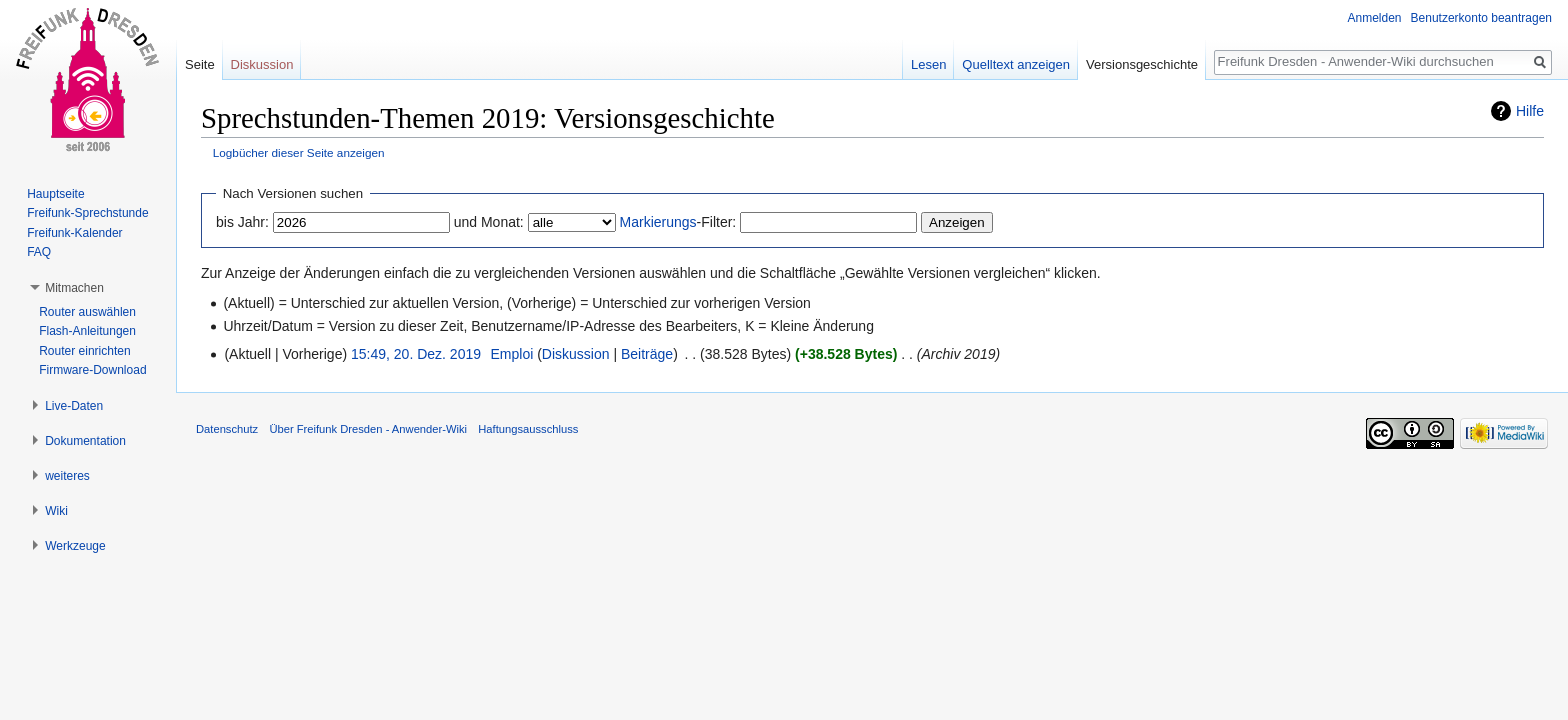  What do you see at coordinates (67, 476) in the screenshot?
I see `weiteres [button]` at bounding box center [67, 476].